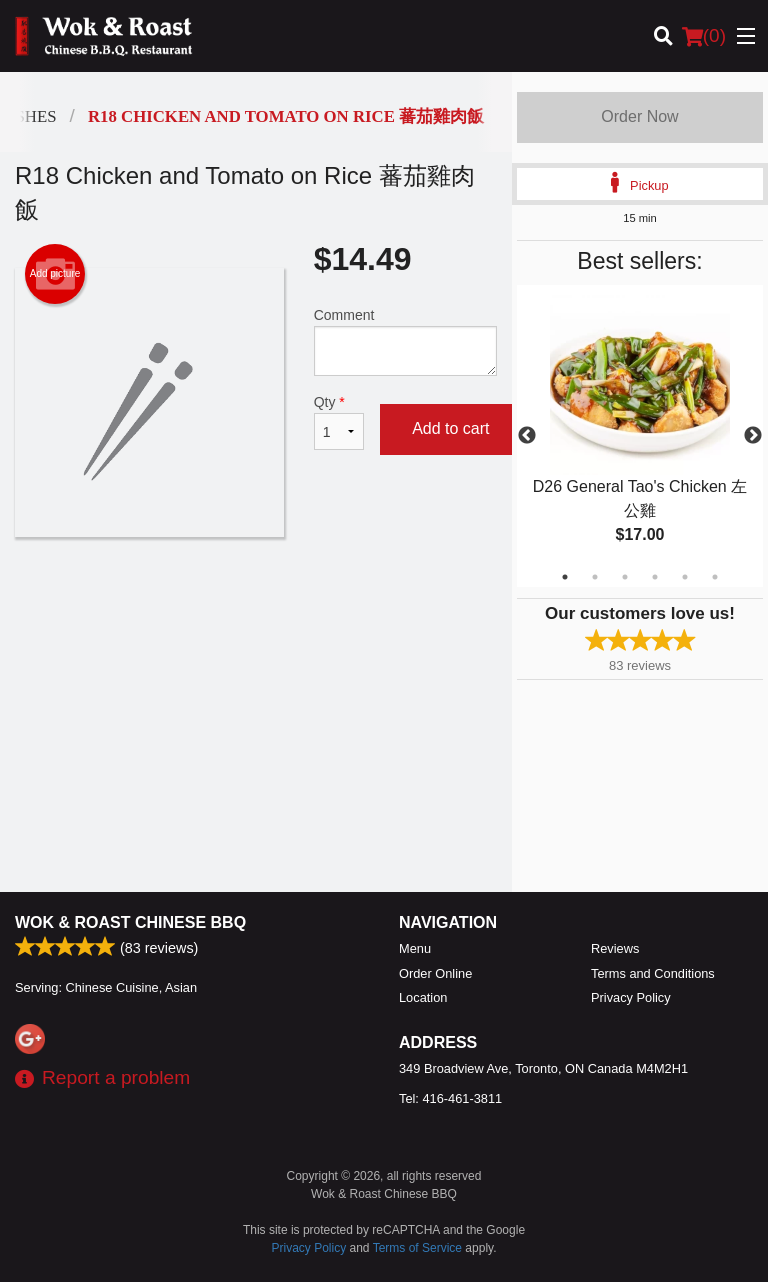  I want to click on Reviews, so click(615, 948).